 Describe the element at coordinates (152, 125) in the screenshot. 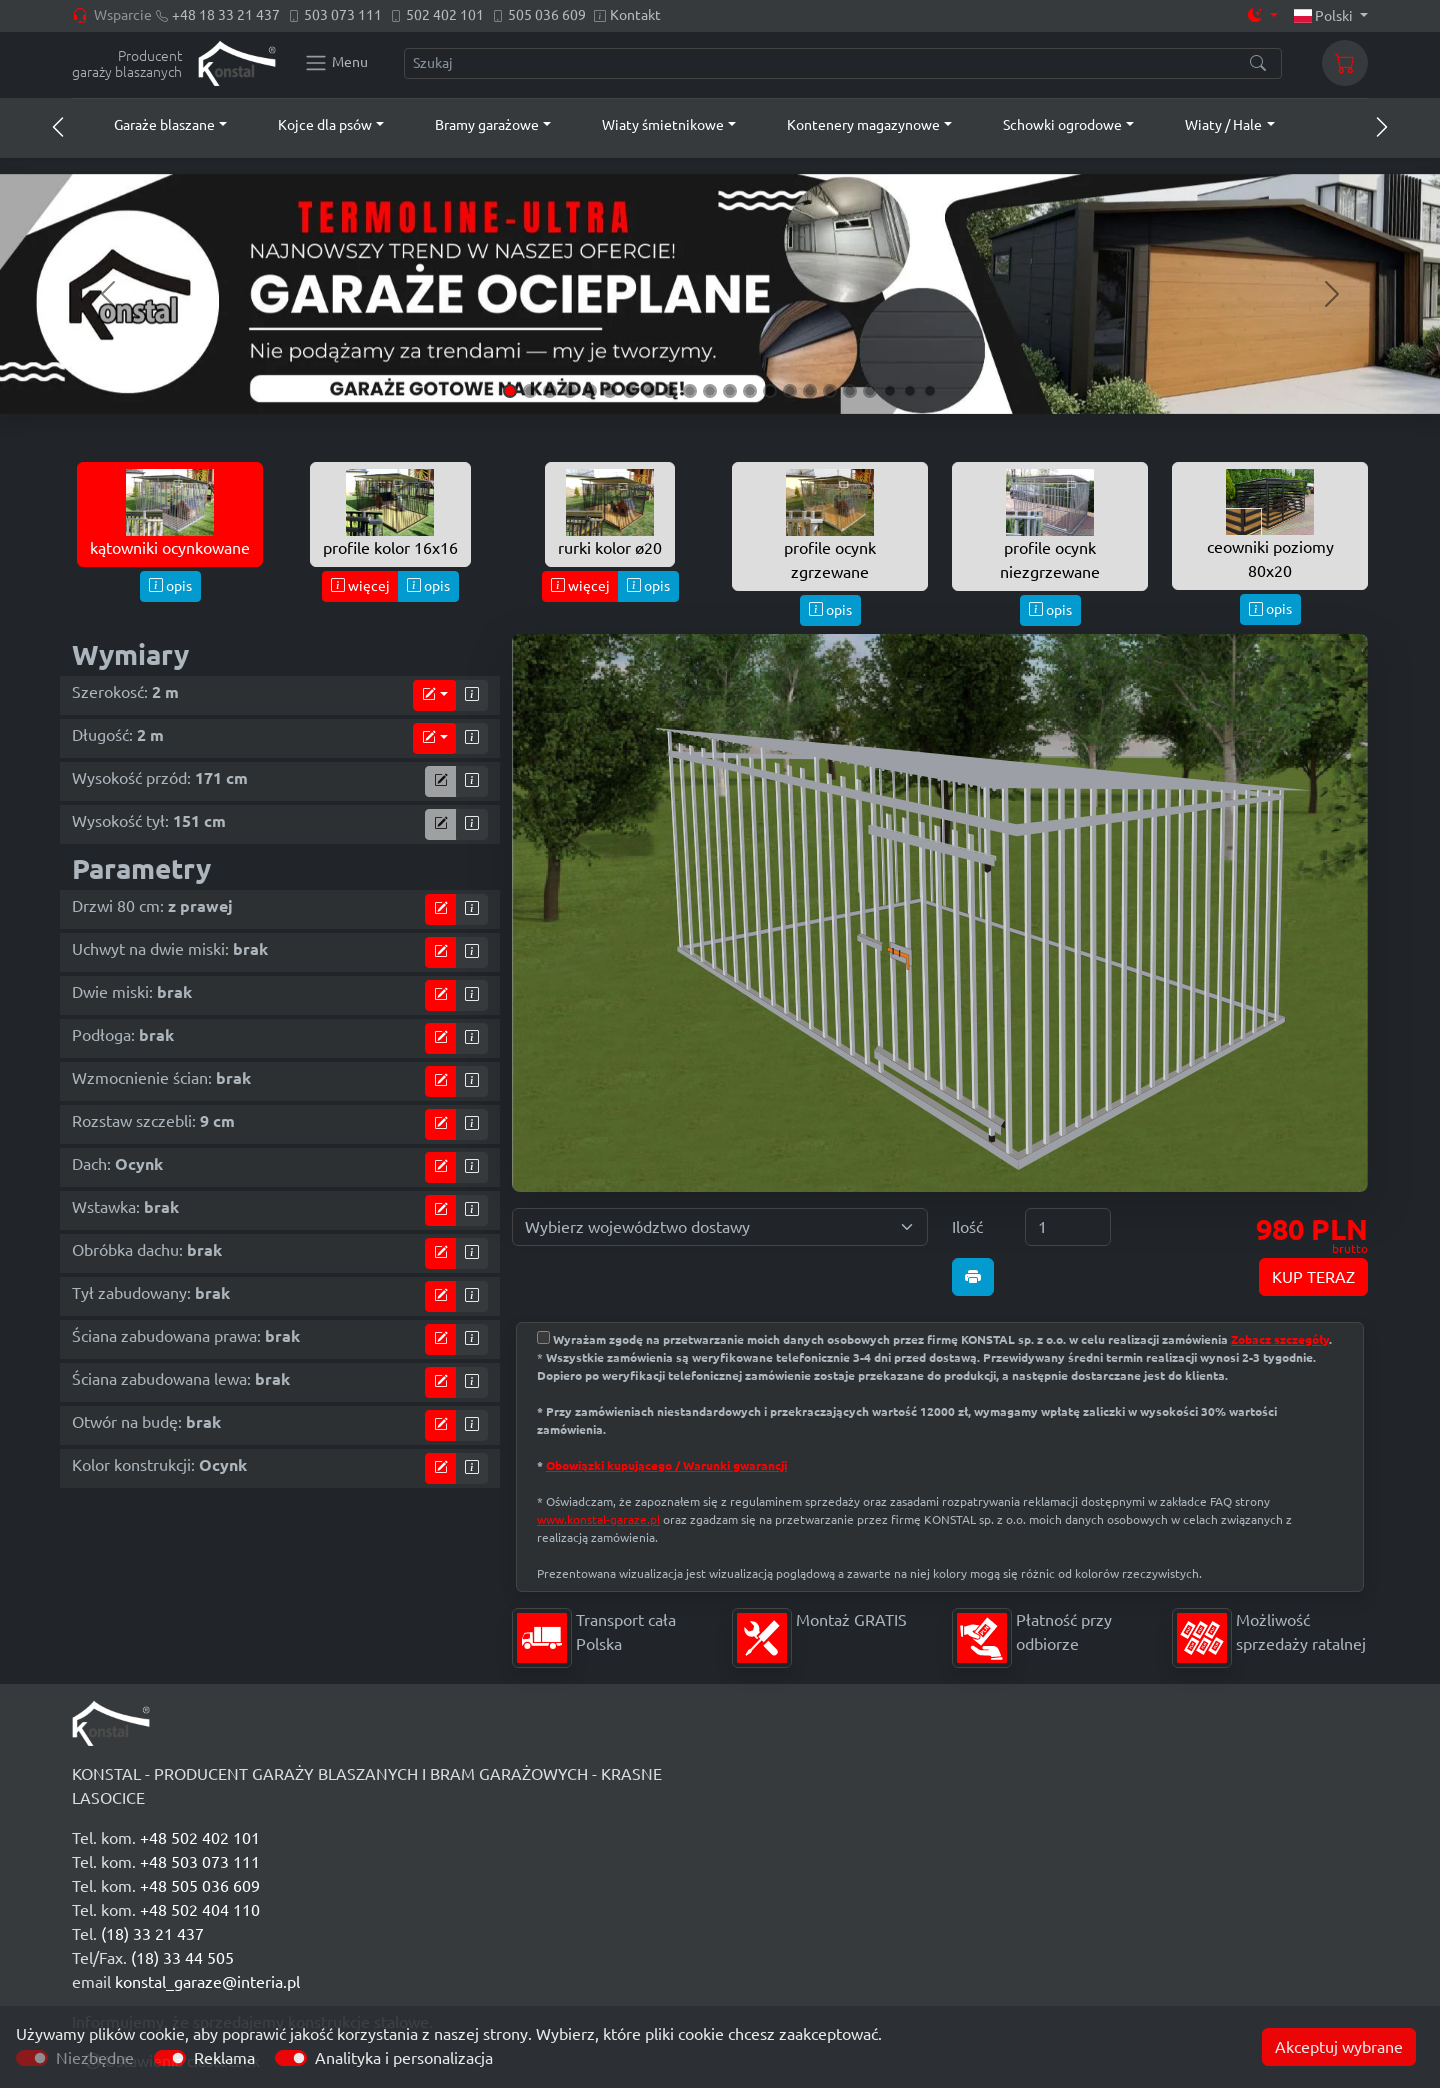

I see `[button]` at that location.